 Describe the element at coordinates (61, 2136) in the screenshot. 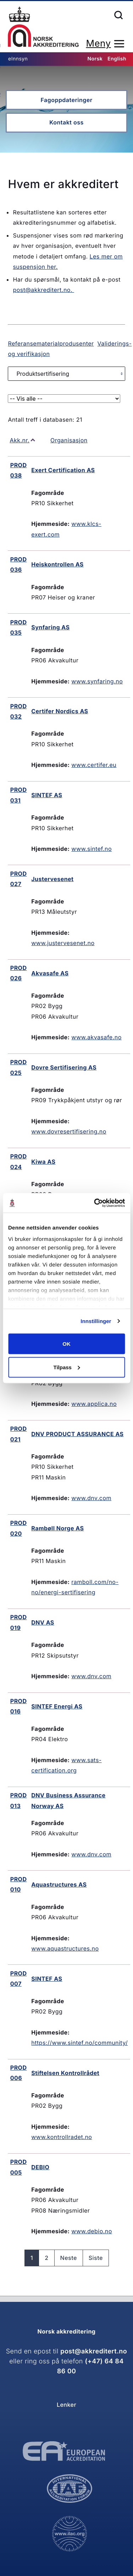

I see `www.kontrollradet.no` at that location.